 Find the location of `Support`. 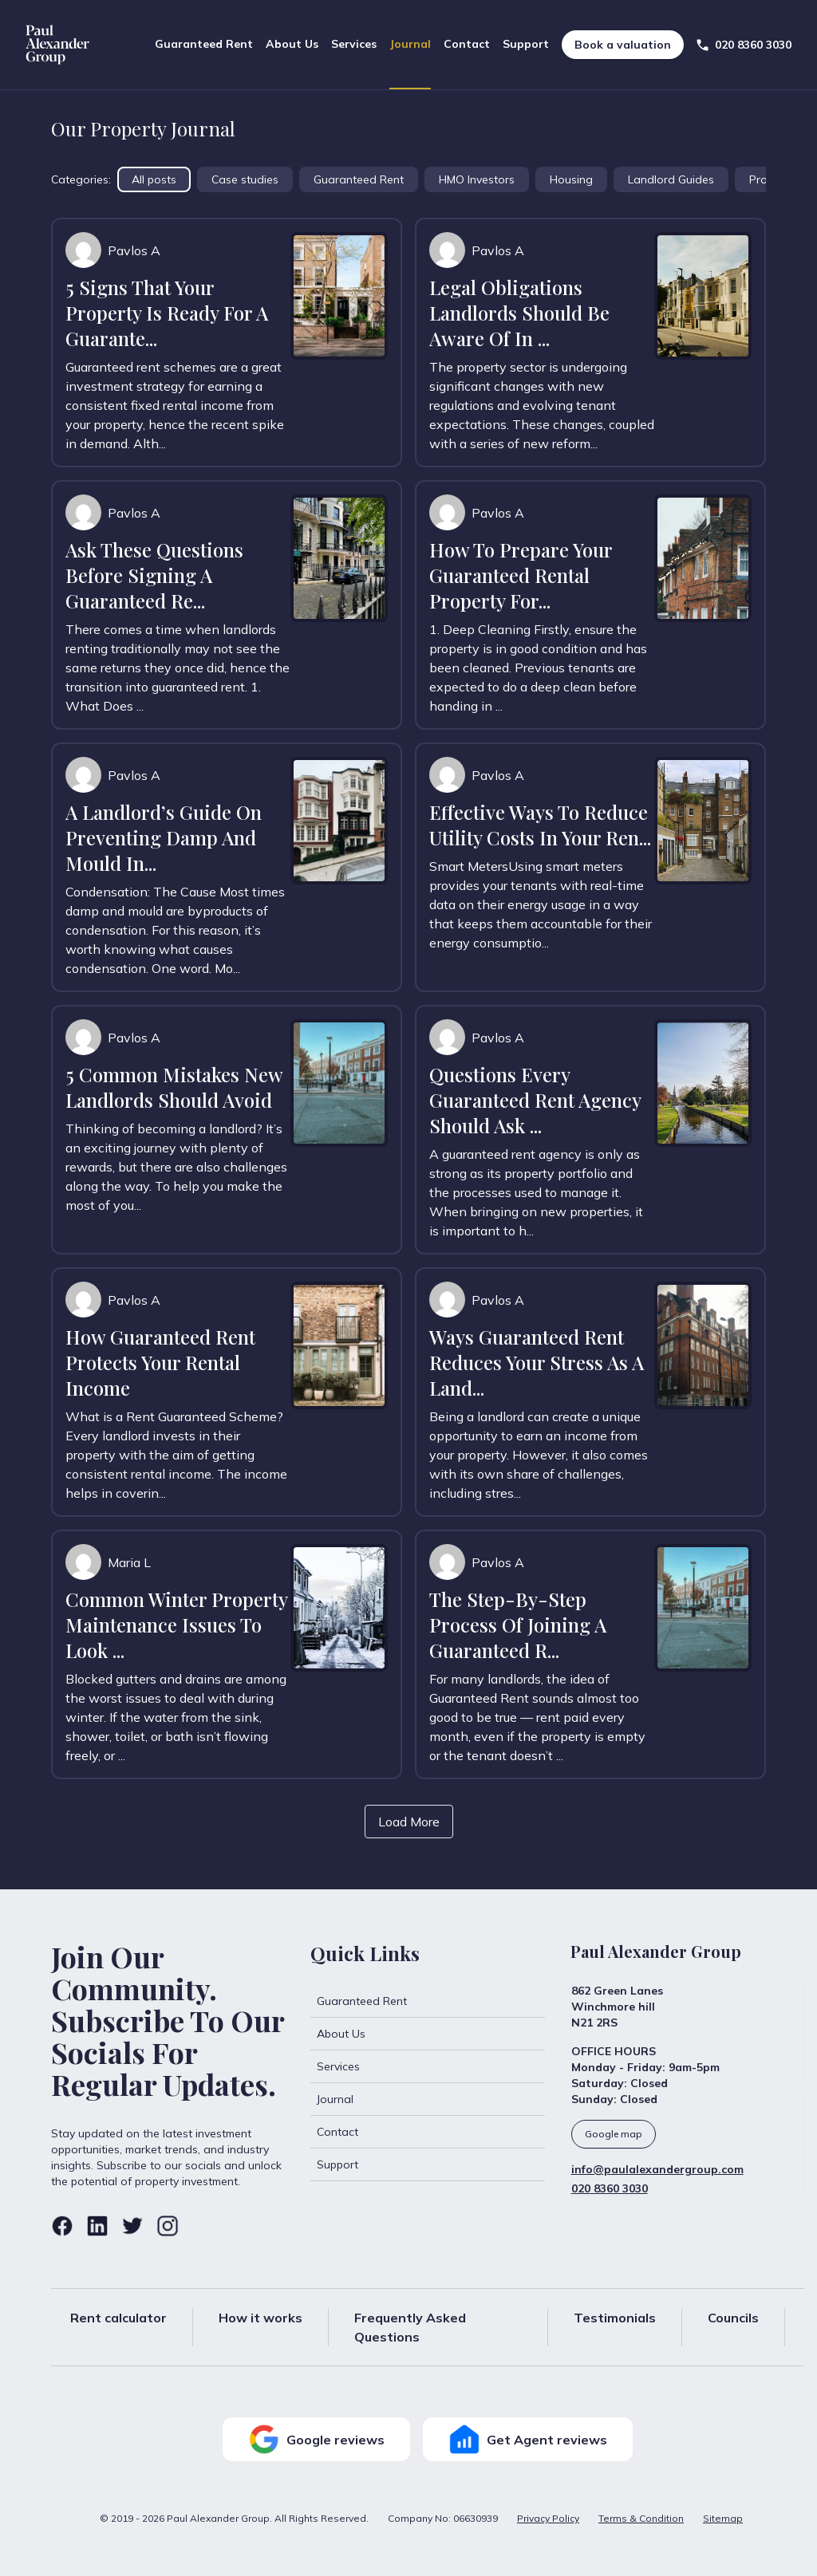

Support is located at coordinates (526, 44).